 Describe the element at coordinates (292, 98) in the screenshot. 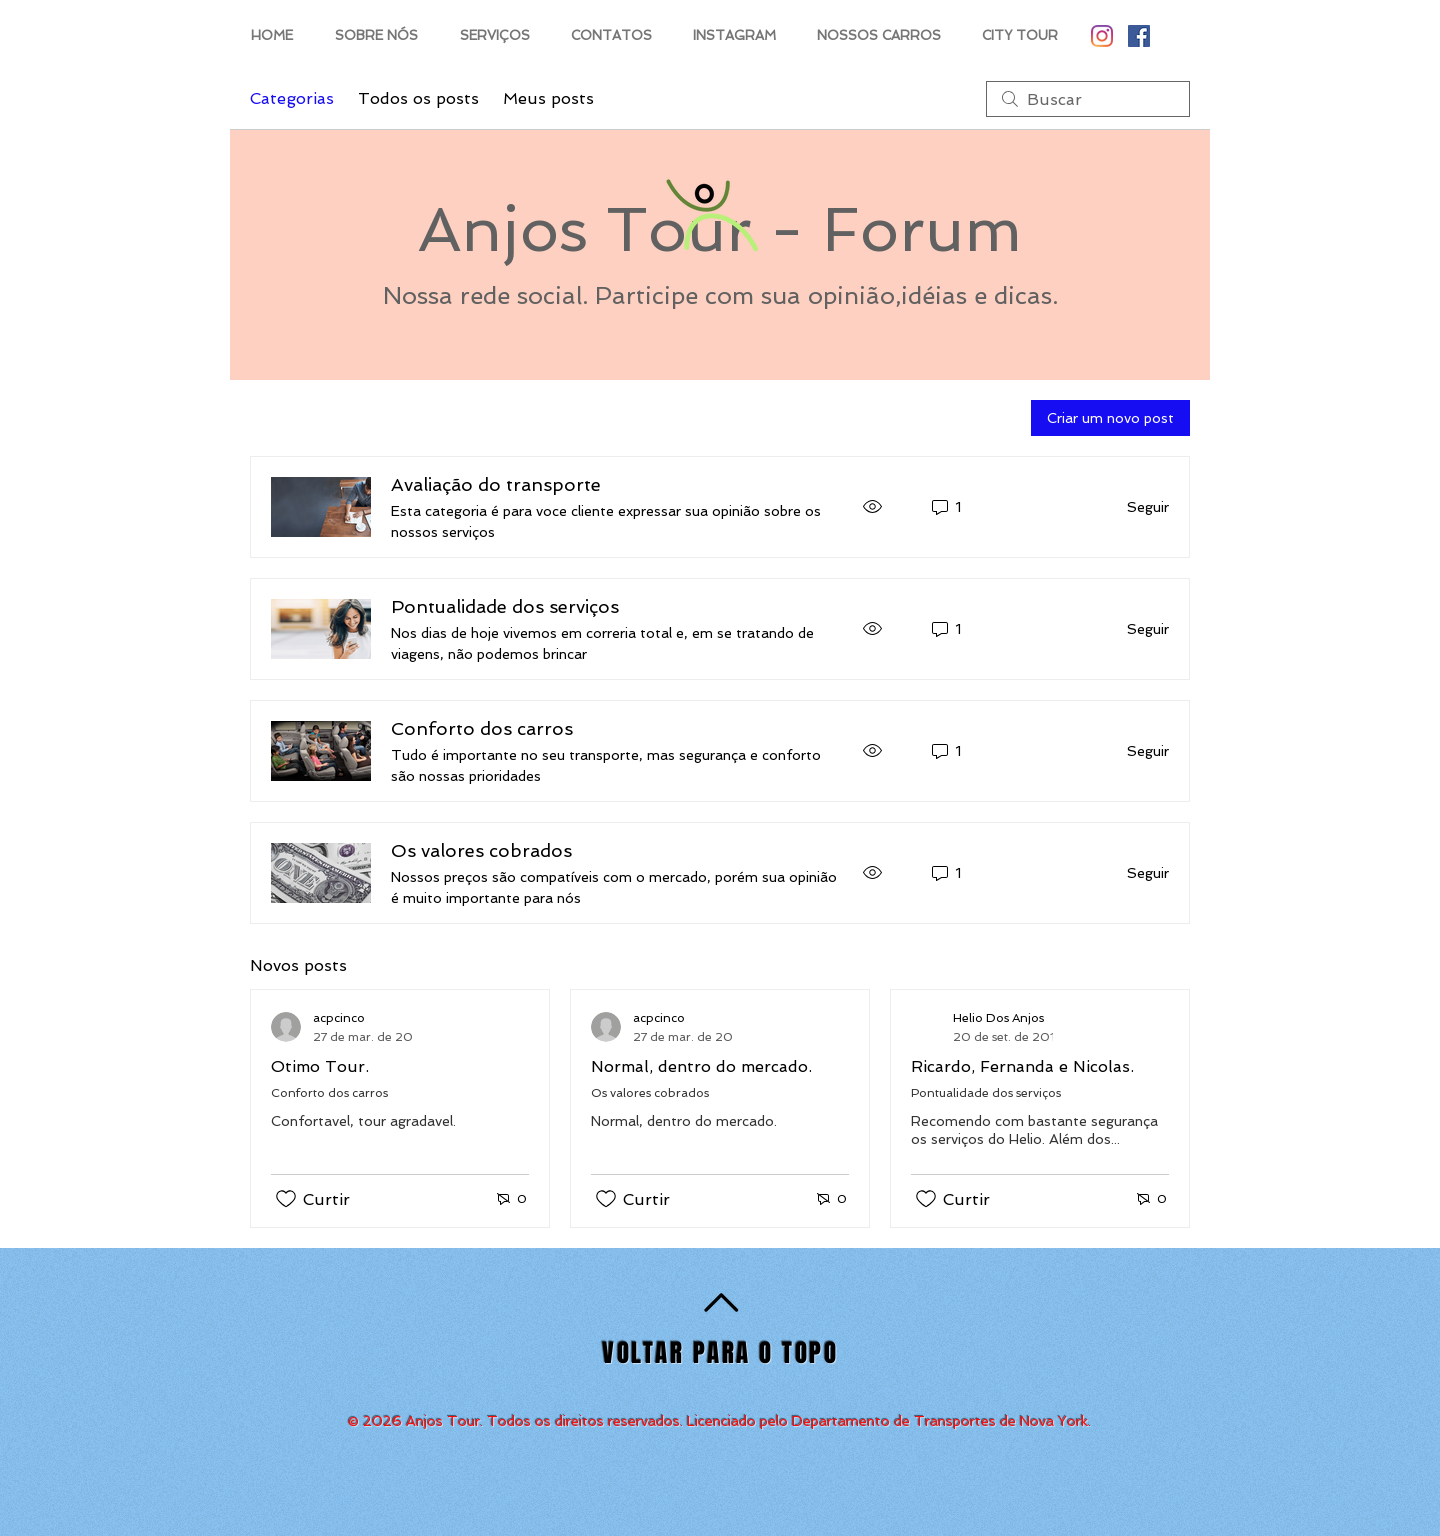

I see `Categorias` at that location.